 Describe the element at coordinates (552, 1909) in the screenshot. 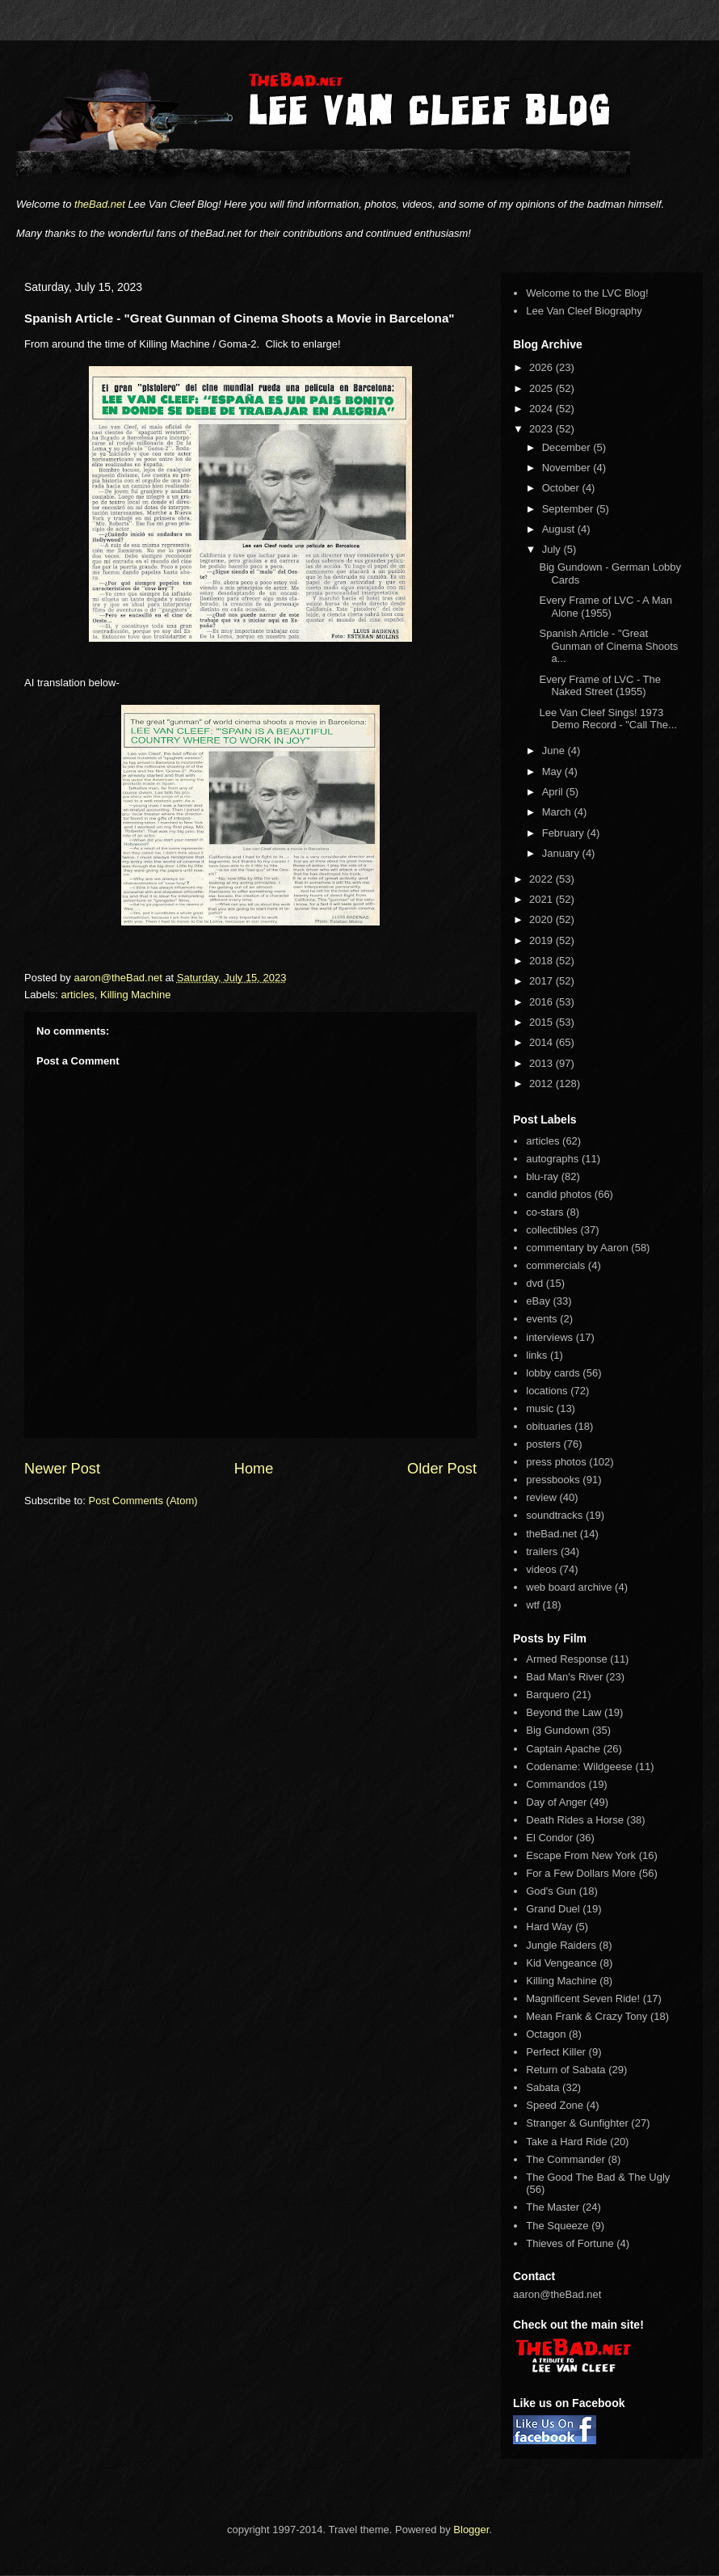

I see `Grand Duel` at that location.